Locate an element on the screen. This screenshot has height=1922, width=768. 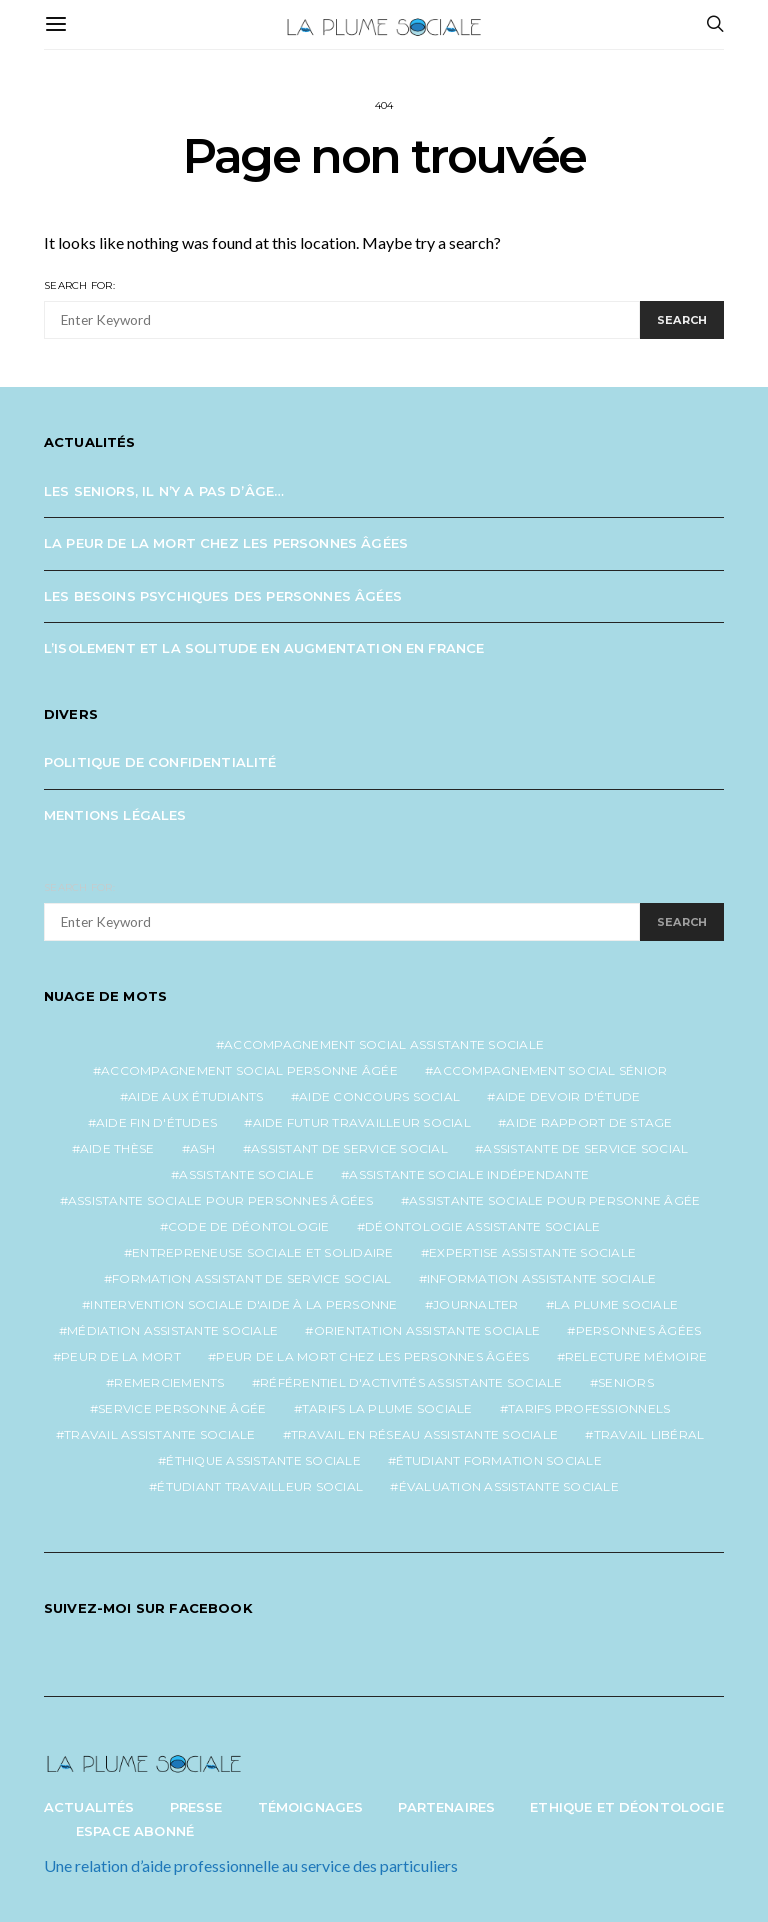
aide rapport de stage [aide rapport de stage (1 élément)] is located at coordinates (589, 1122).